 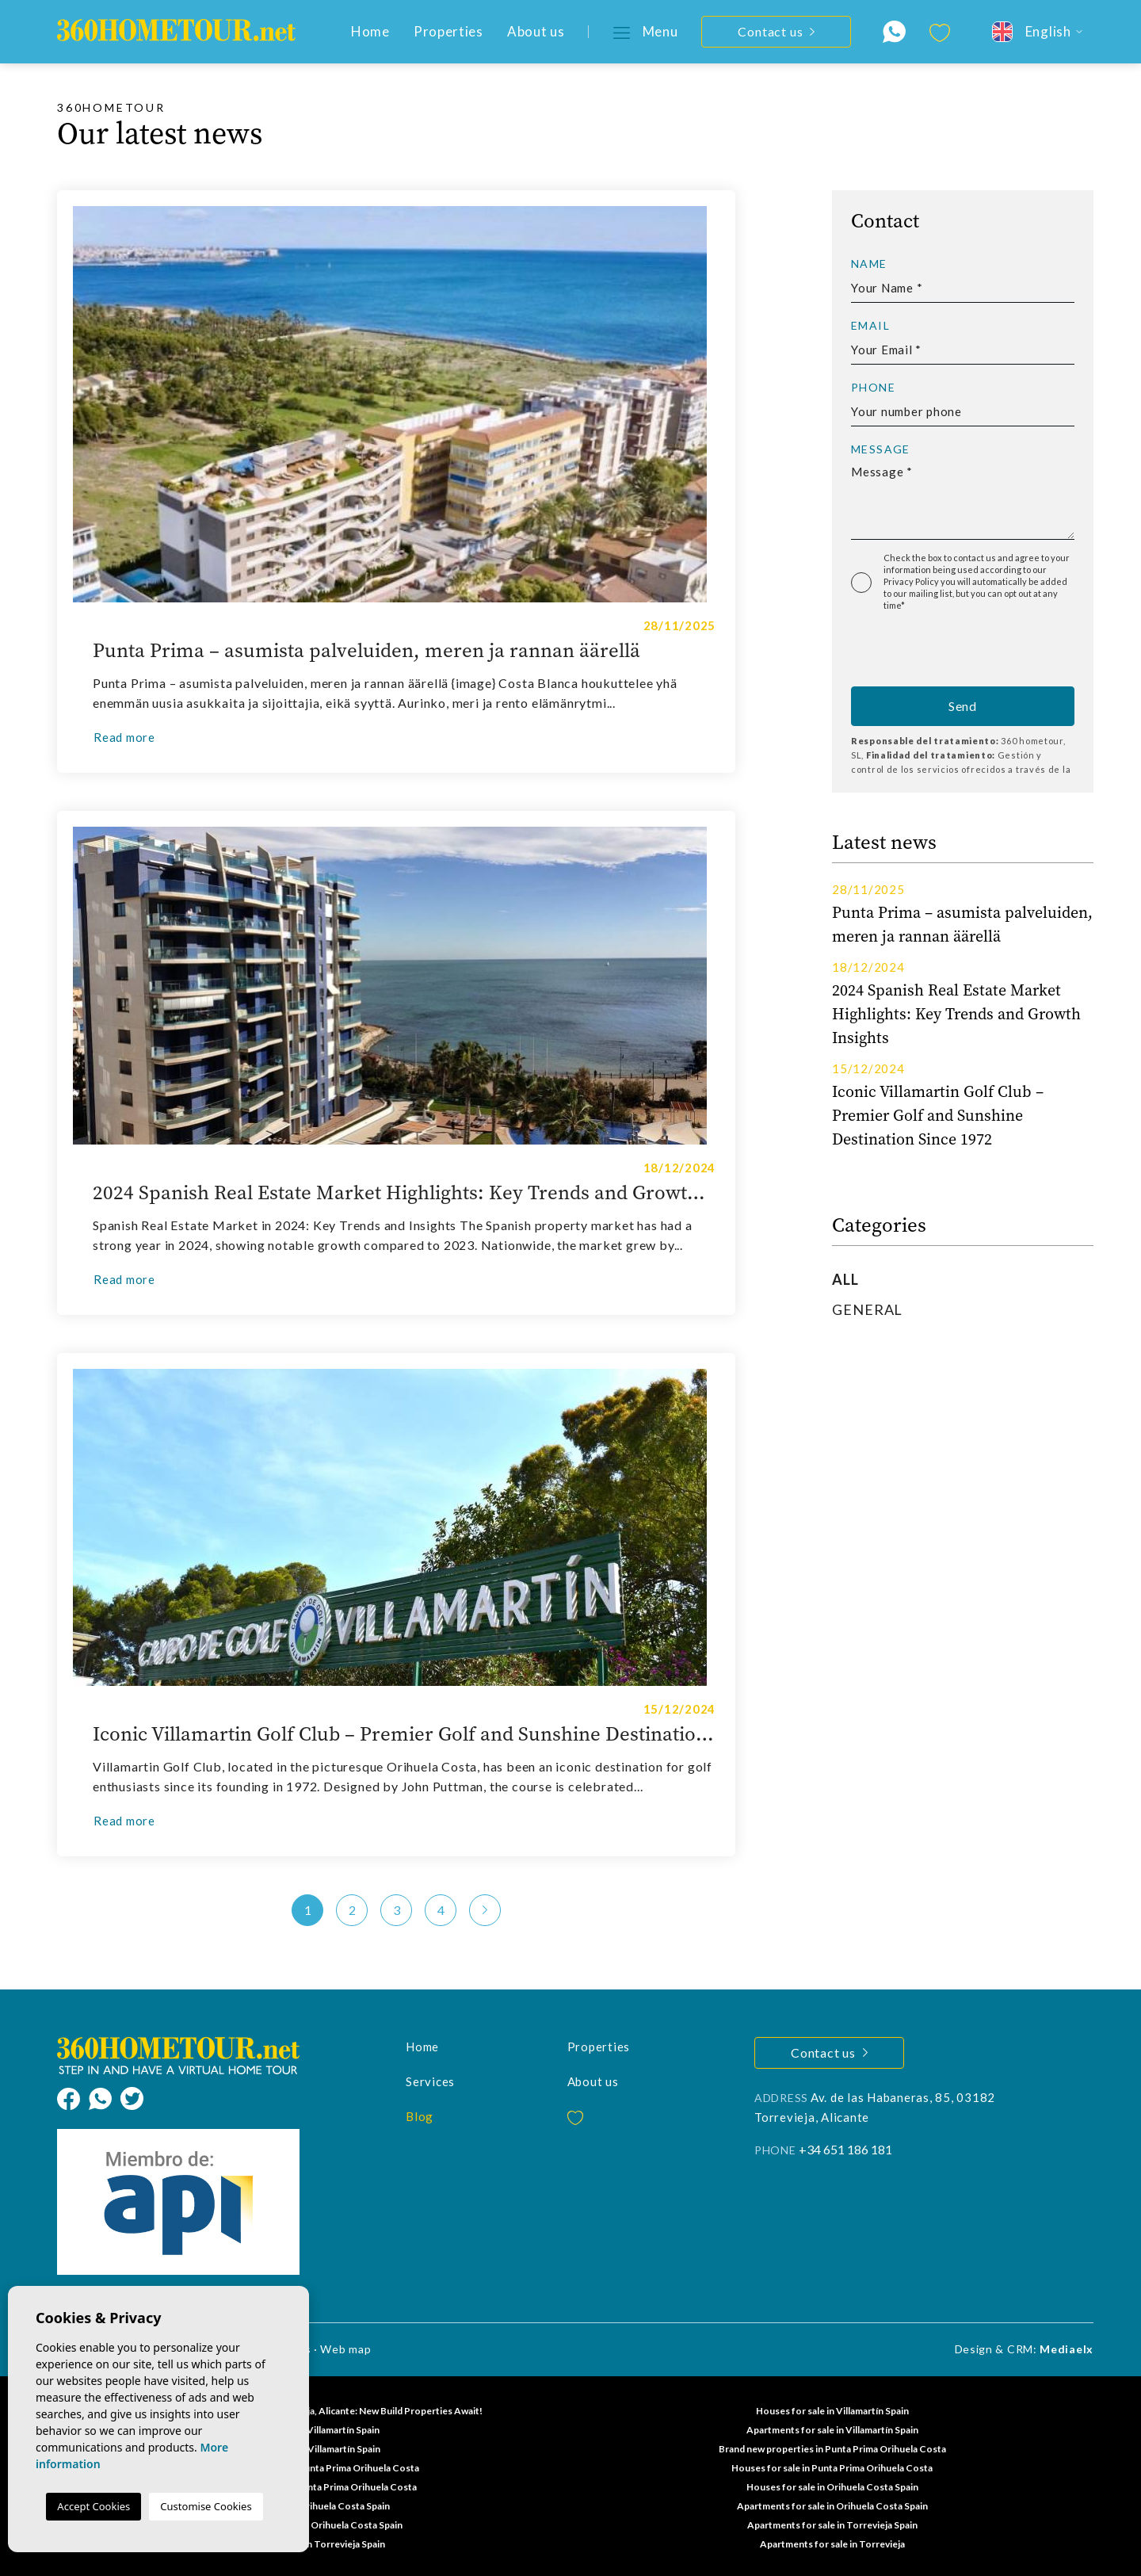 What do you see at coordinates (845, 1279) in the screenshot?
I see `All` at bounding box center [845, 1279].